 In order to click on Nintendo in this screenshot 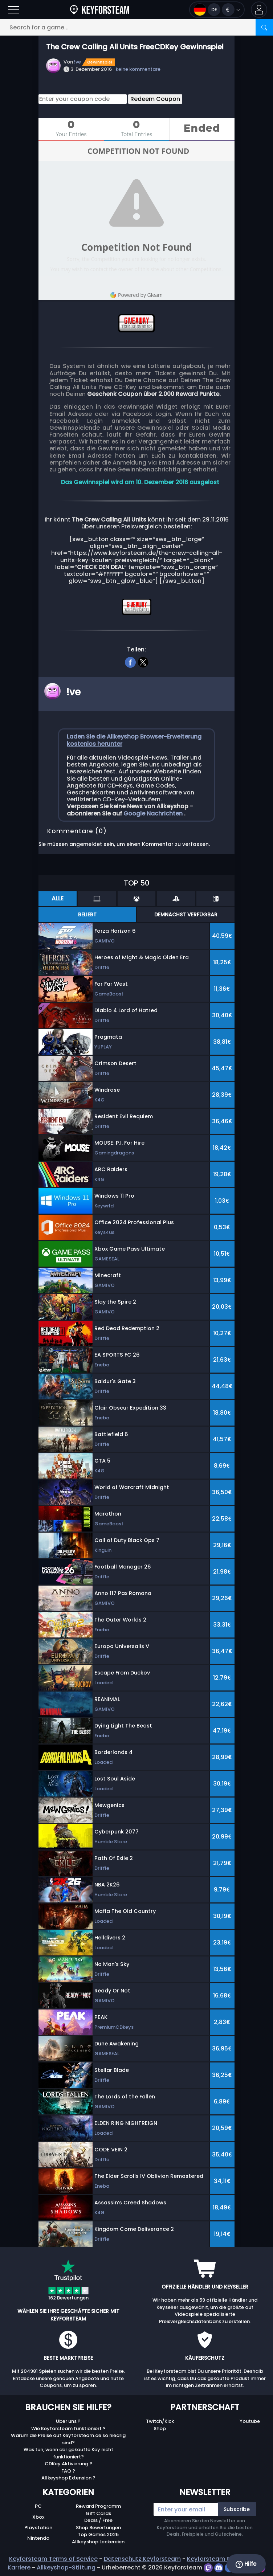, I will do `click(38, 2538)`.